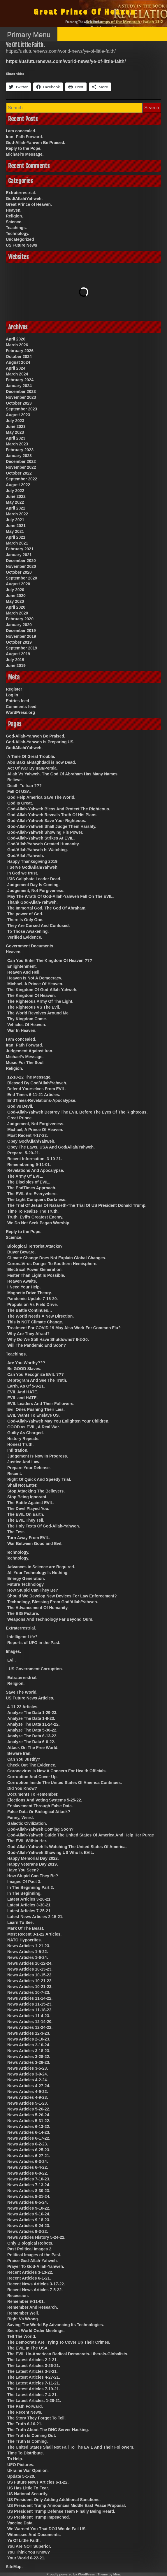 Image resolution: width=167 pixels, height=2576 pixels. Describe the element at coordinates (58, 1421) in the screenshot. I see `God-Allah-Yahweh May You Enlighten Your Children.` at that location.